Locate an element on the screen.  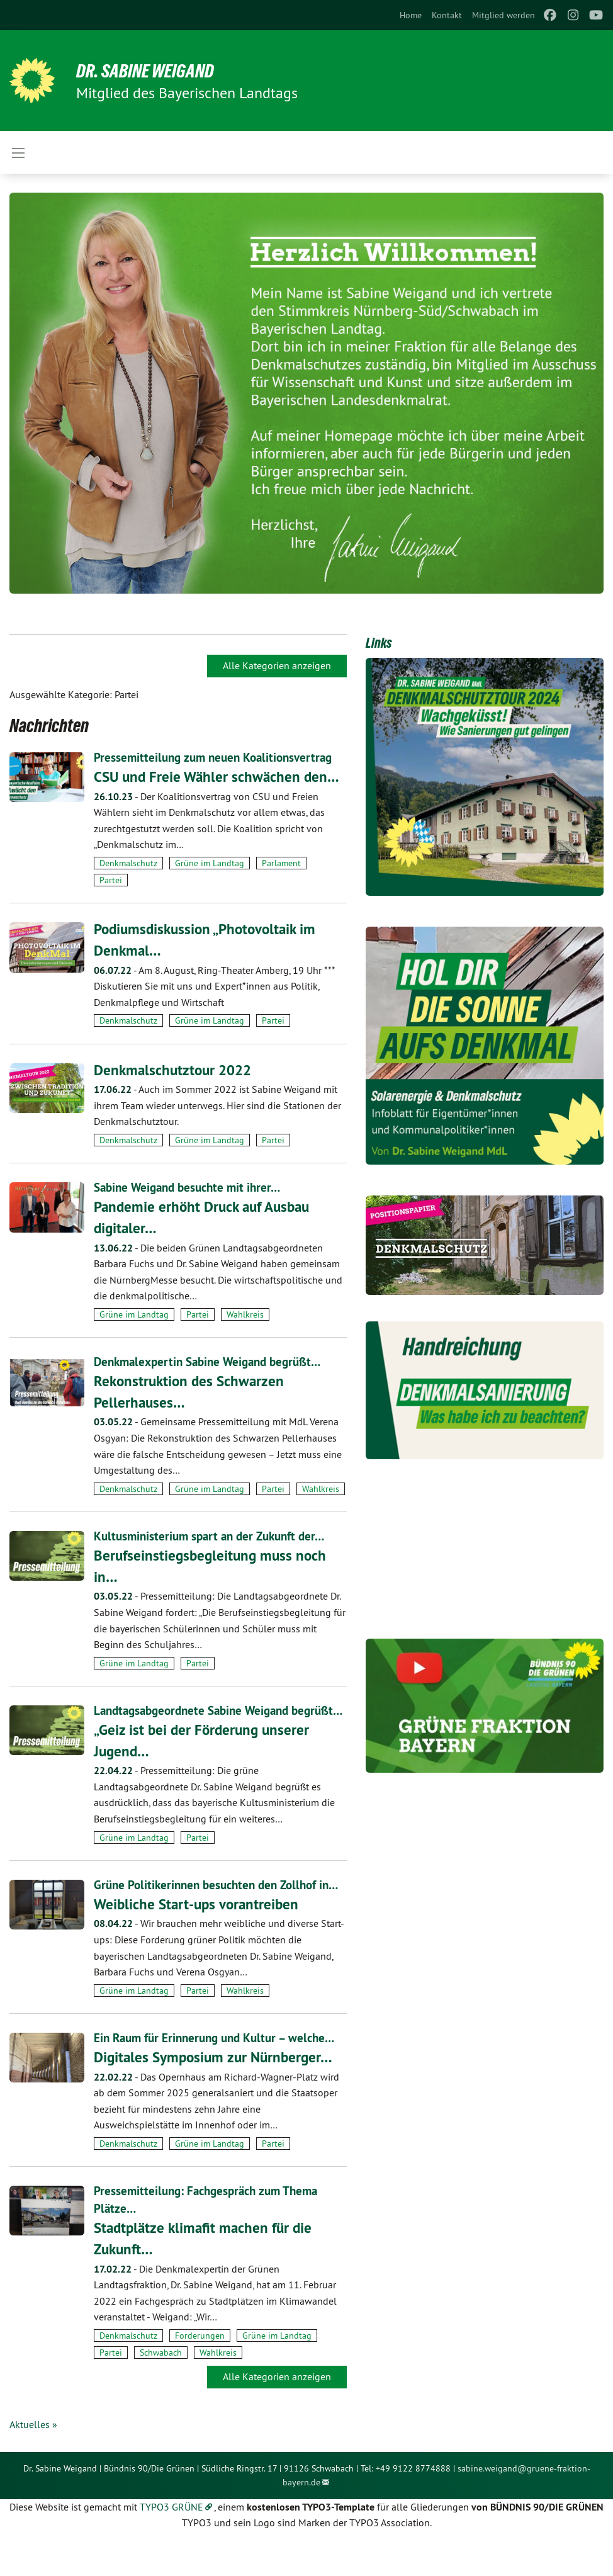
TYPO3 GRÜNE is located at coordinates (171, 2541).